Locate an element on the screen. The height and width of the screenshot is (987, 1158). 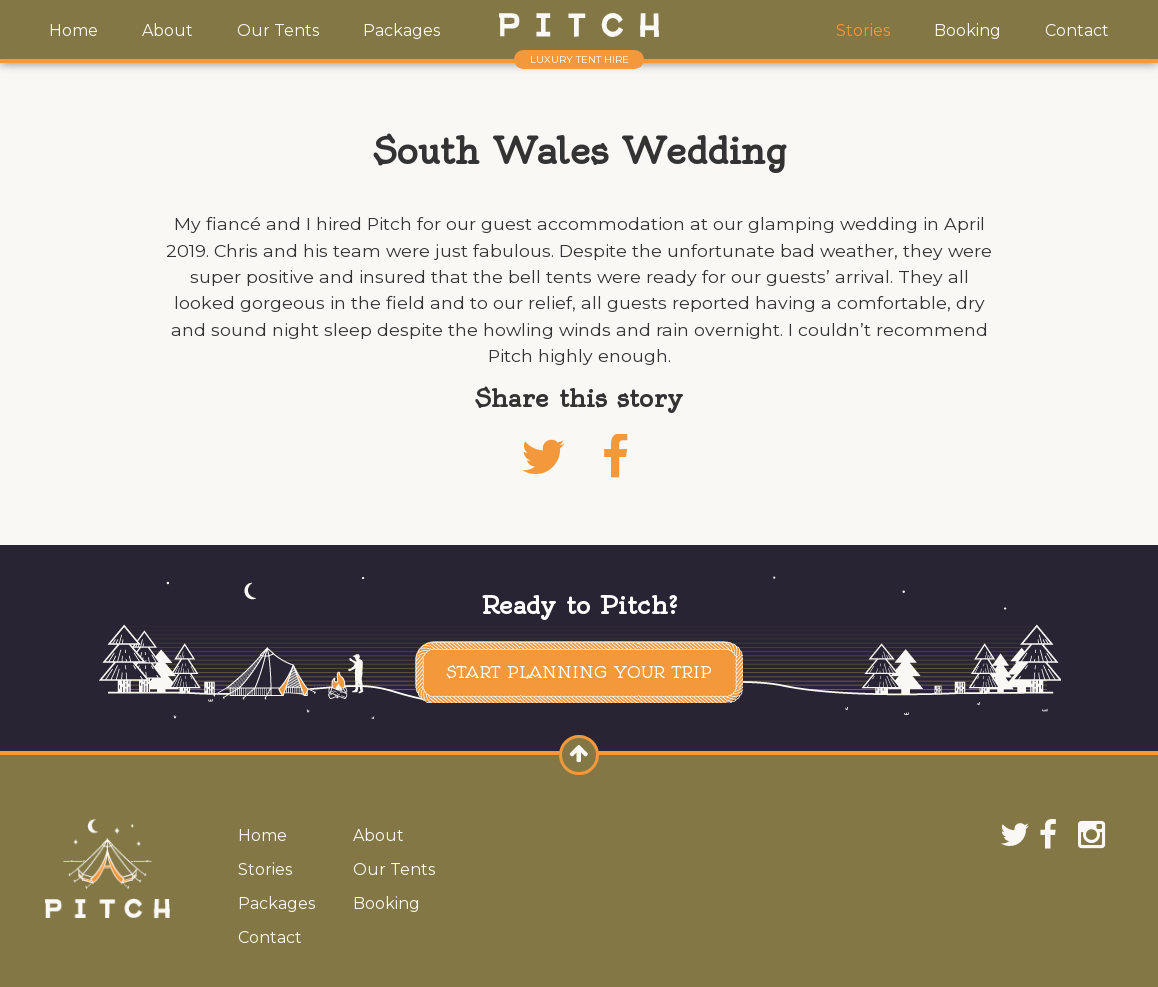
Packages is located at coordinates (401, 30).